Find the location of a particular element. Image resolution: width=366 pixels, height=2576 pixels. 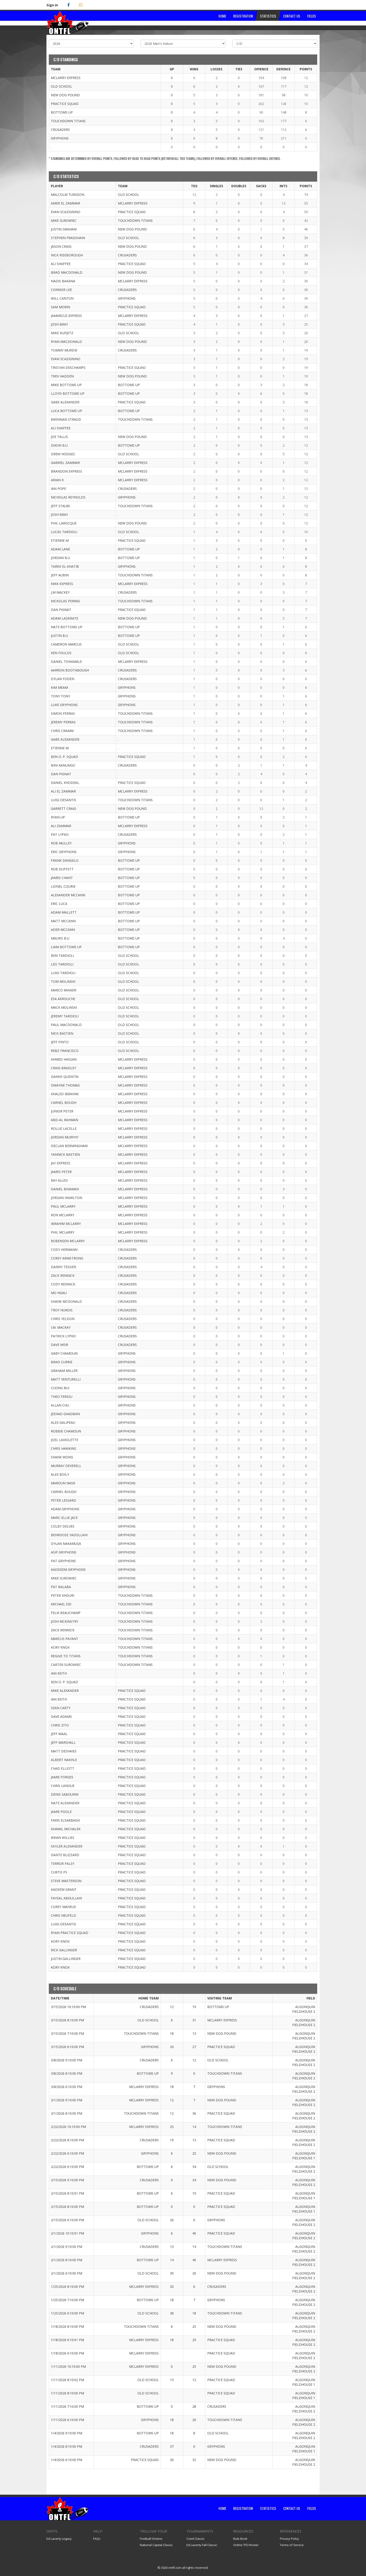

Ian Pope is located at coordinates (58, 488).